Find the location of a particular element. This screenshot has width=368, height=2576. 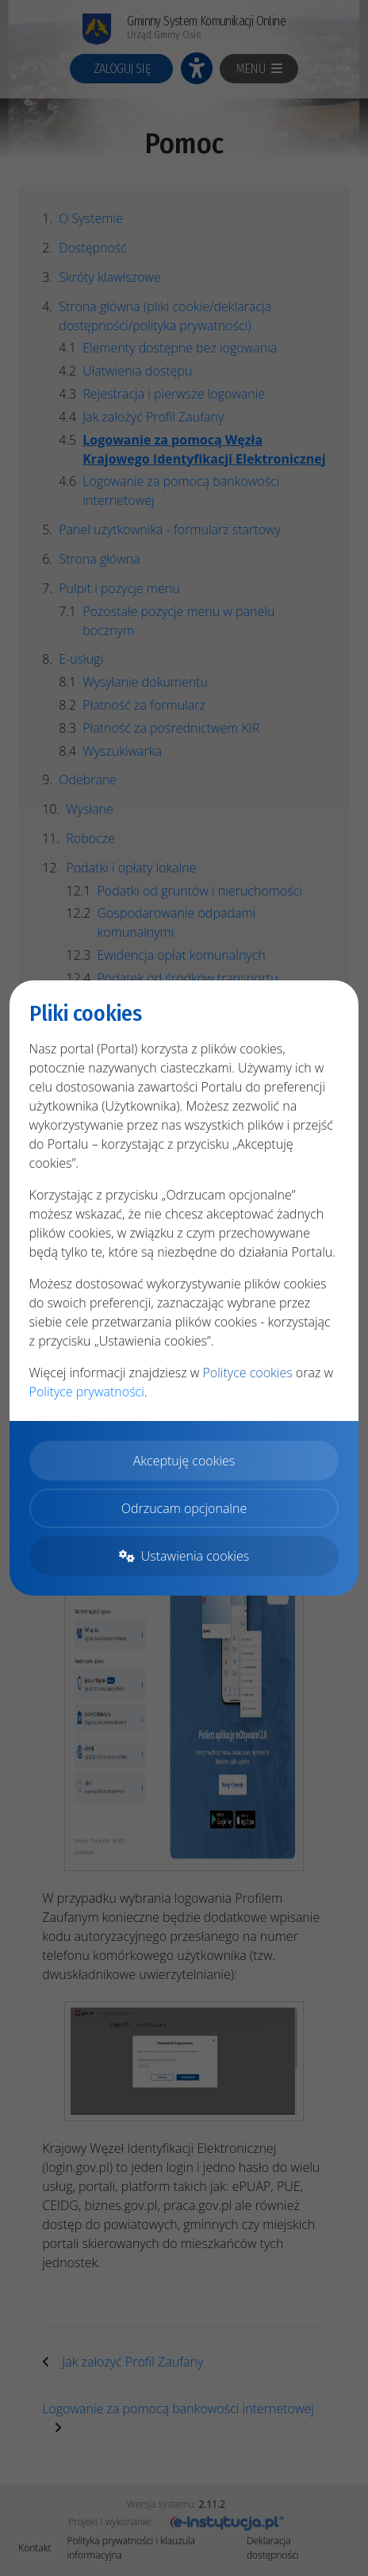

Polityce prywatności is located at coordinates (86, 1391).